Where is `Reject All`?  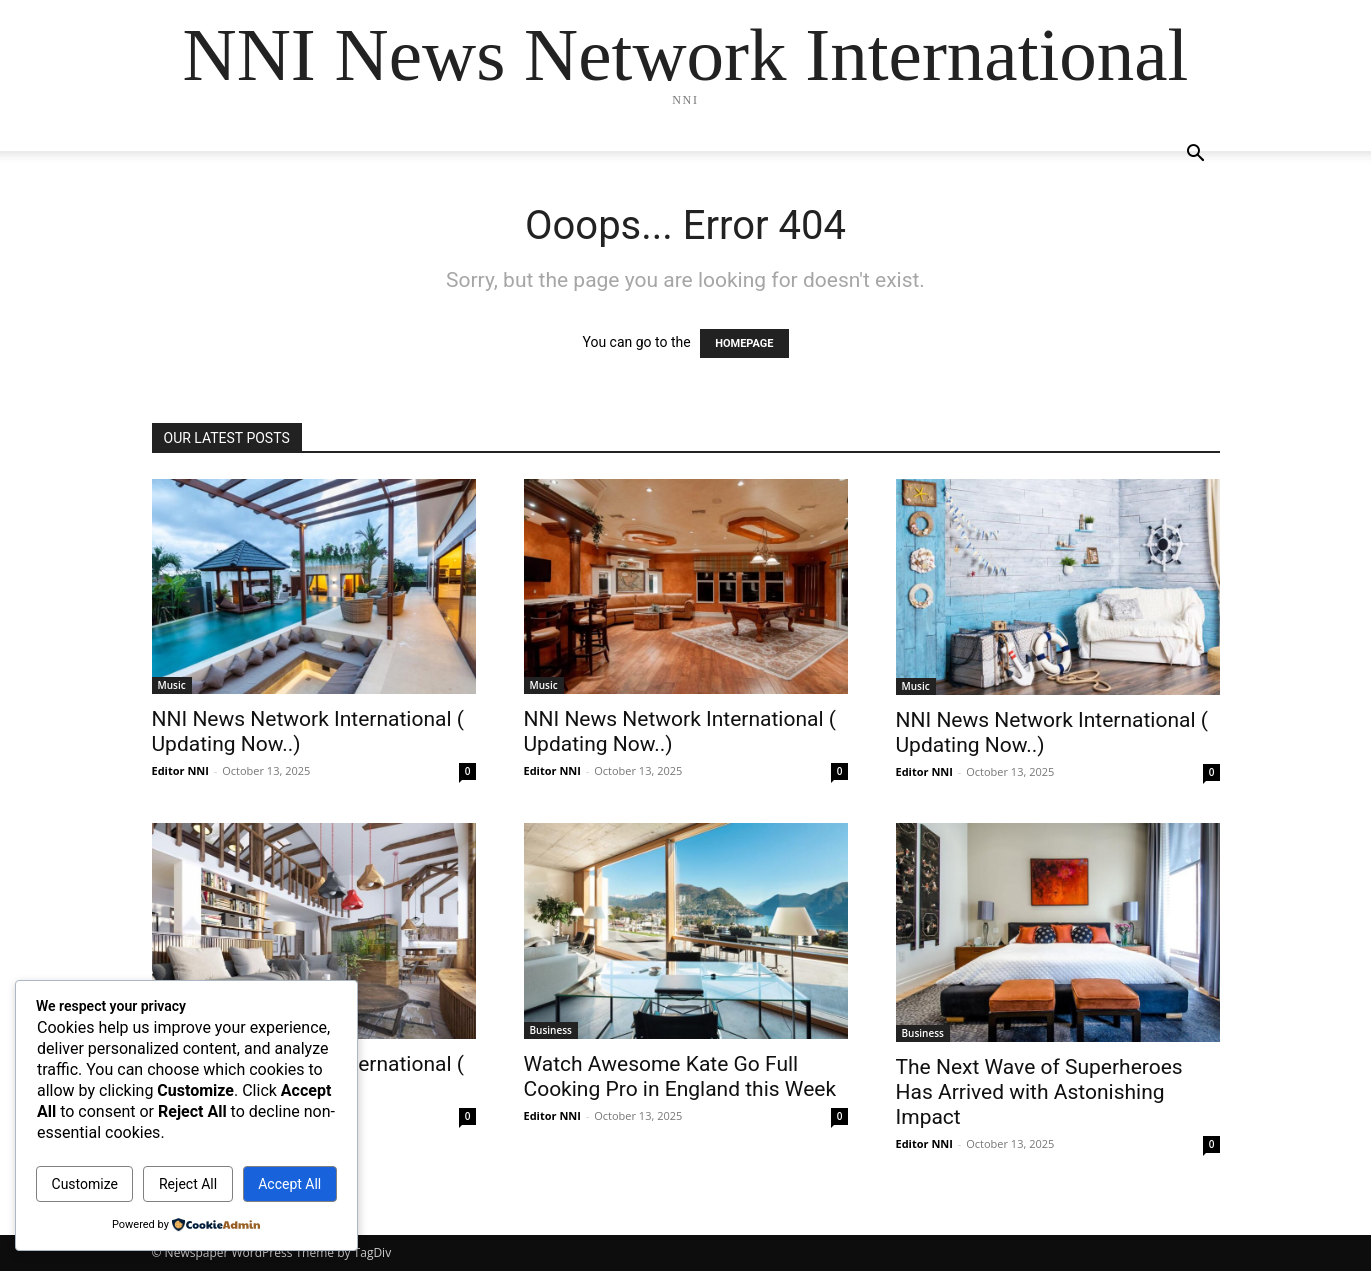
Reject All is located at coordinates (188, 1184).